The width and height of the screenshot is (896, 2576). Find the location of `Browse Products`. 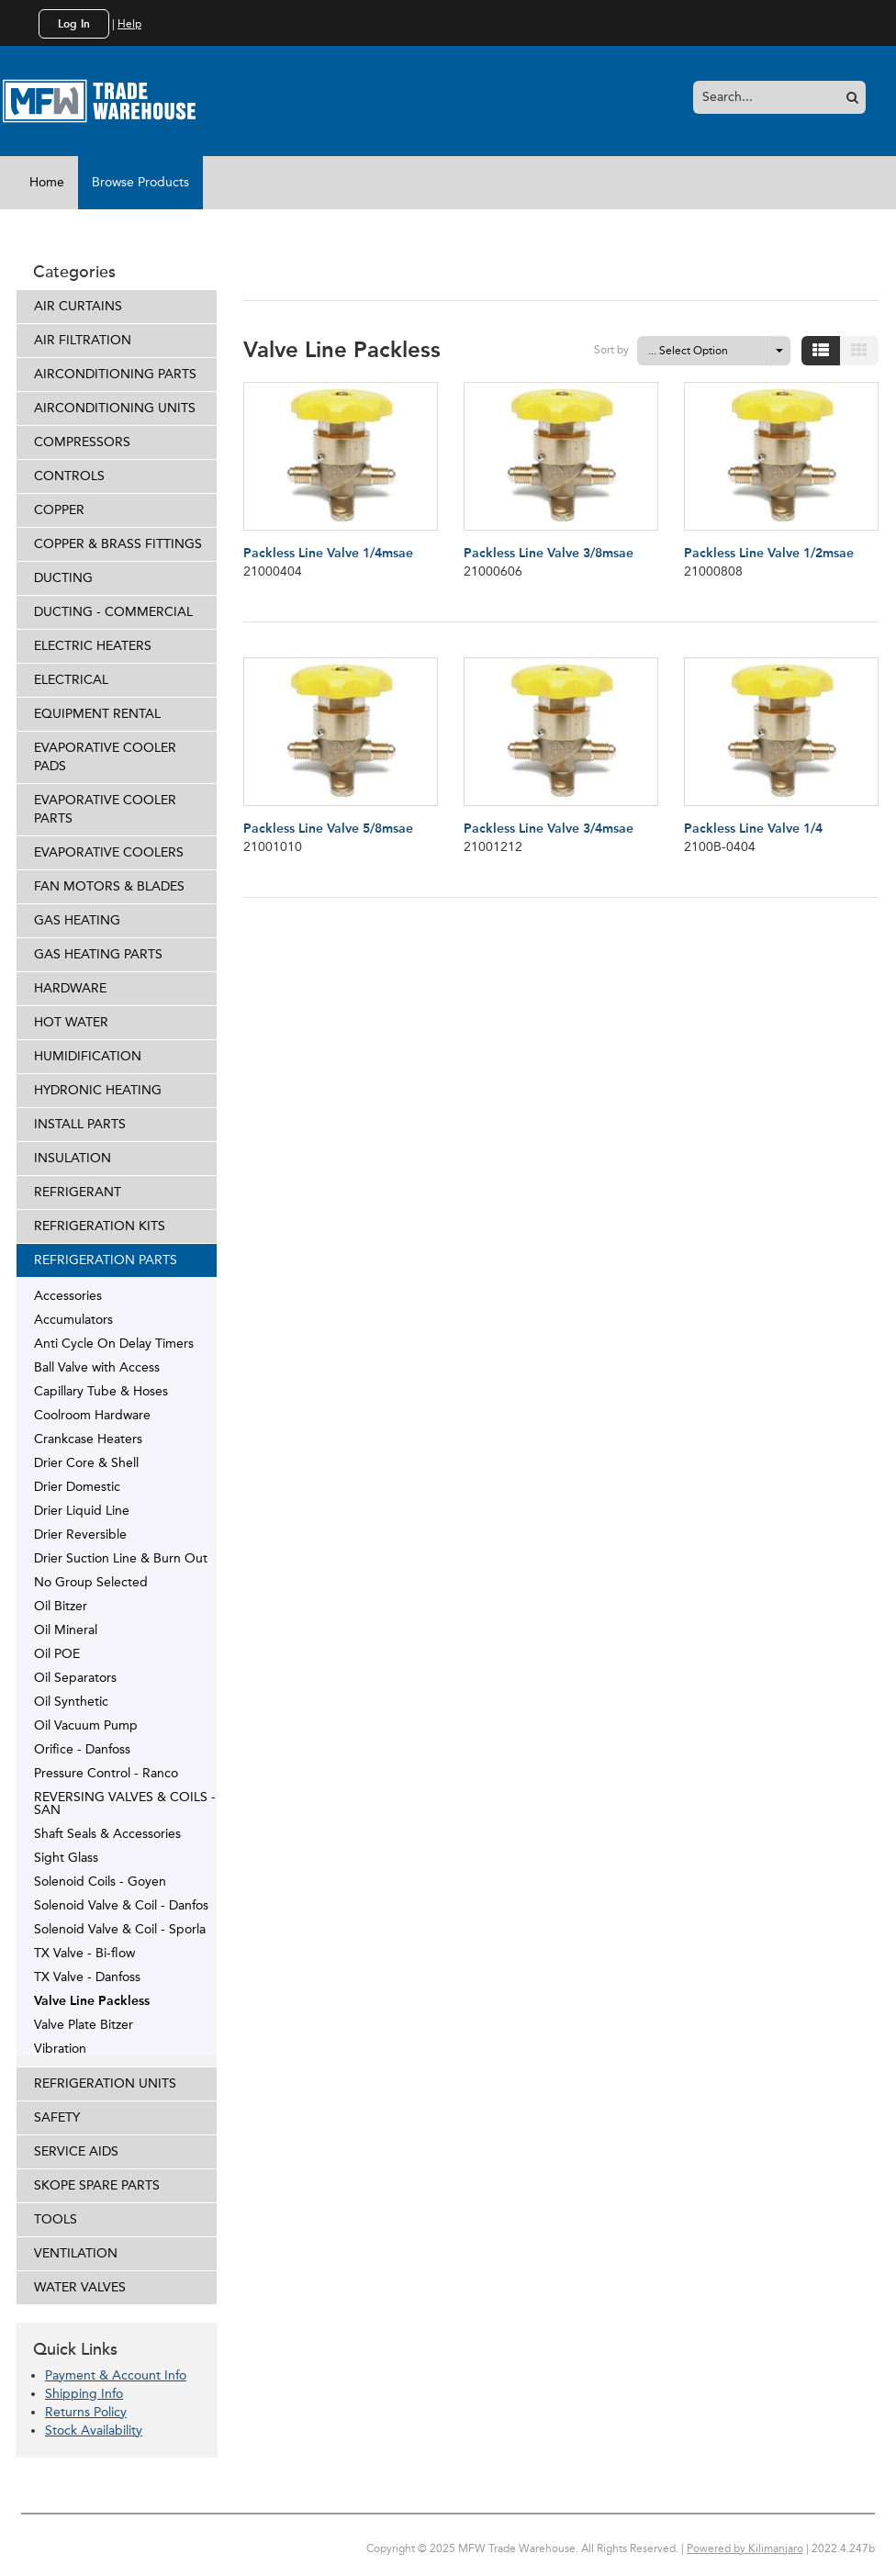

Browse Products is located at coordinates (140, 182).